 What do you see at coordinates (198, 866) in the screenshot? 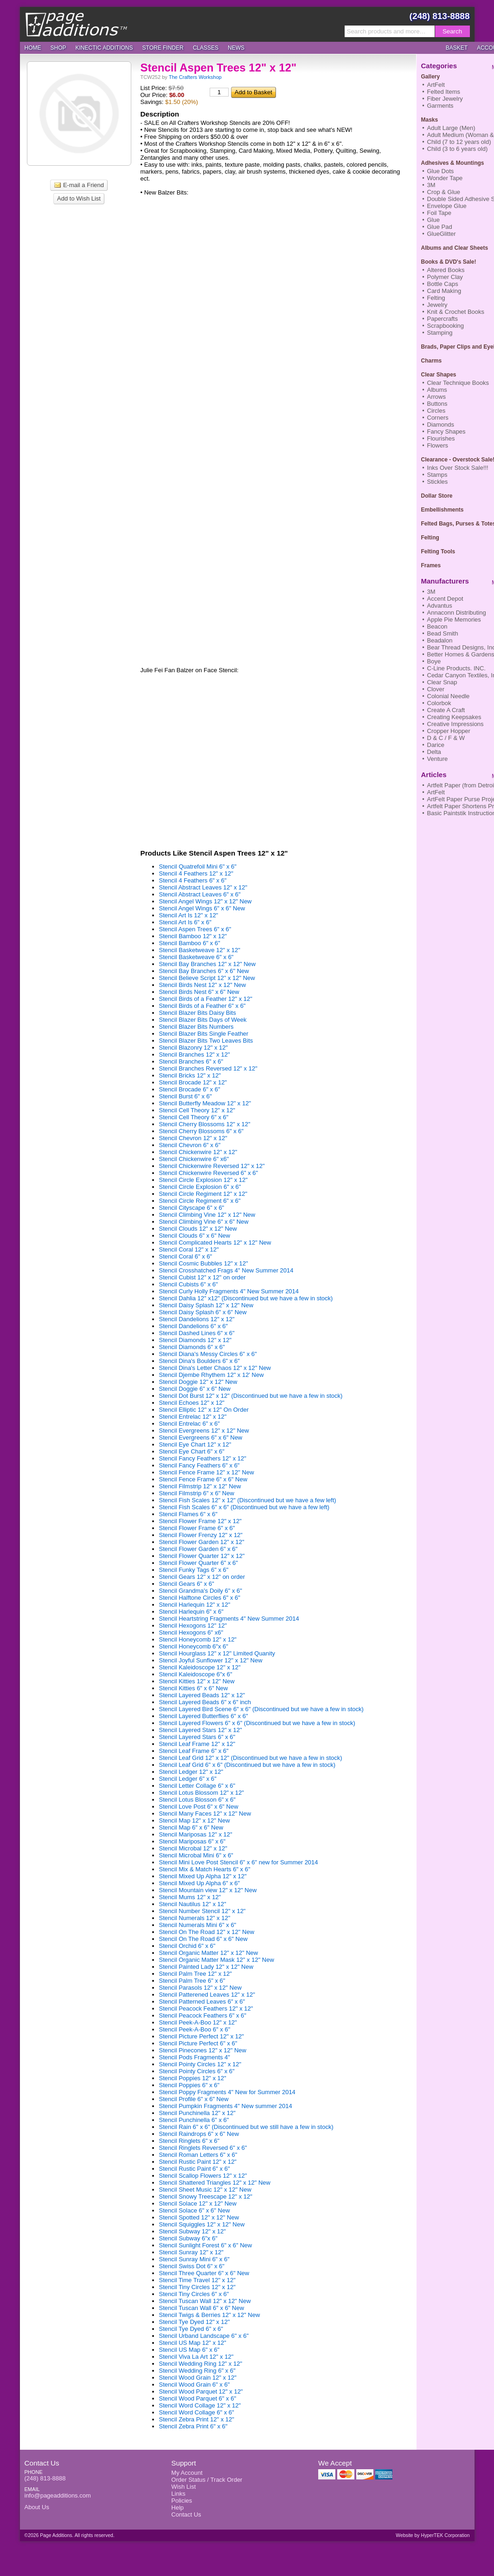
I see `Stencil Quatrefoil Mini 6" x 6"` at bounding box center [198, 866].